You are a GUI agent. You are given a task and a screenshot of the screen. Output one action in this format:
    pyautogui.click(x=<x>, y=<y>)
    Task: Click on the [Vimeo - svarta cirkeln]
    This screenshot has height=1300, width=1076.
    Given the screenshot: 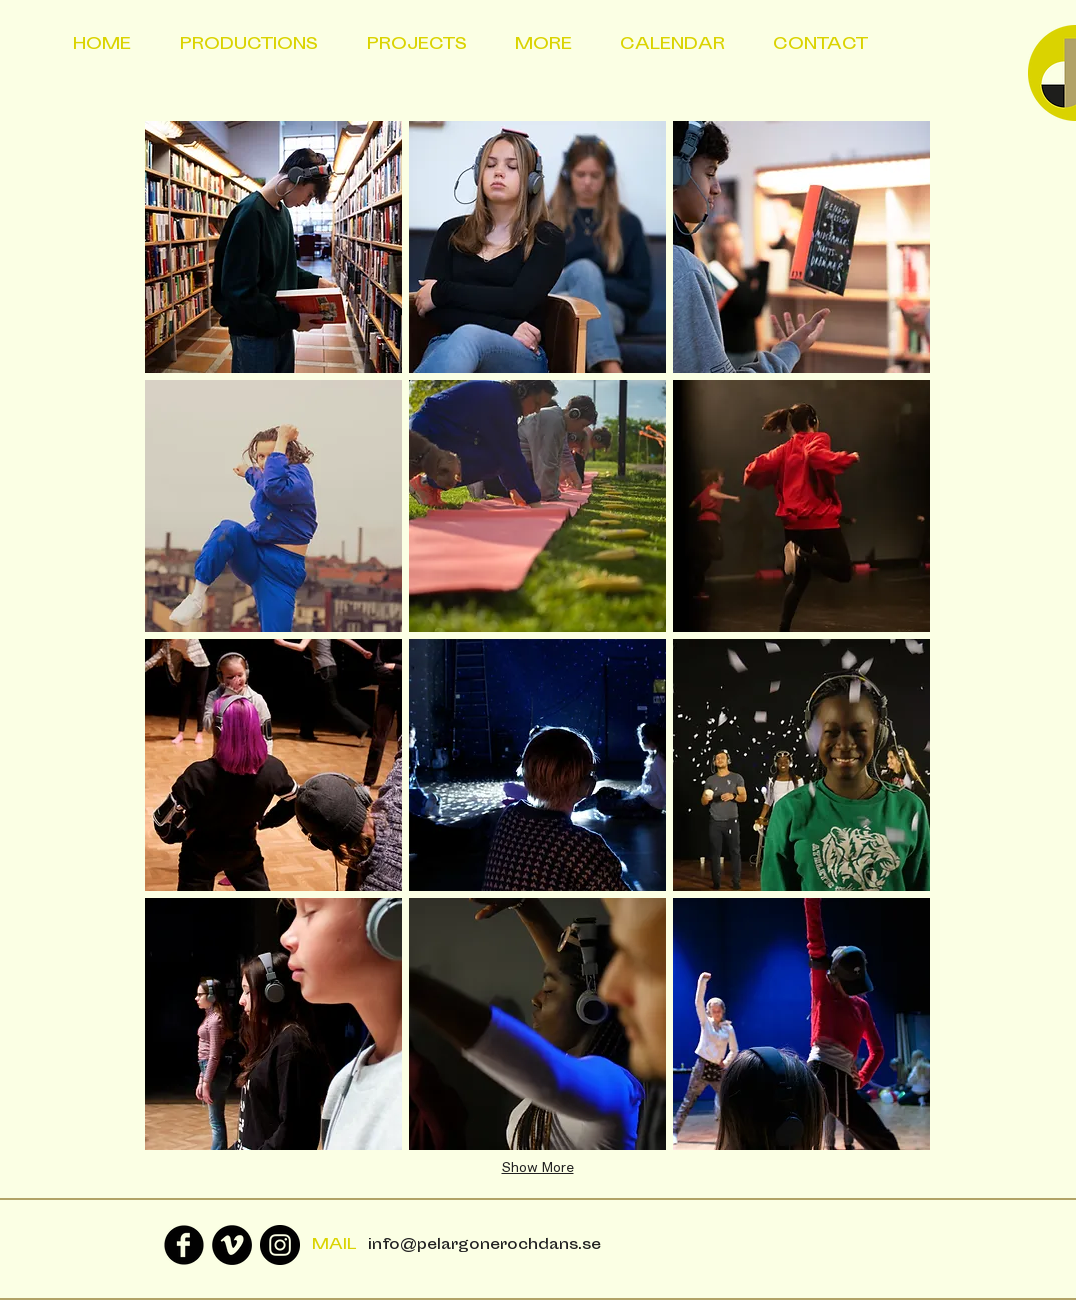 What is the action you would take?
    pyautogui.click(x=232, y=1245)
    